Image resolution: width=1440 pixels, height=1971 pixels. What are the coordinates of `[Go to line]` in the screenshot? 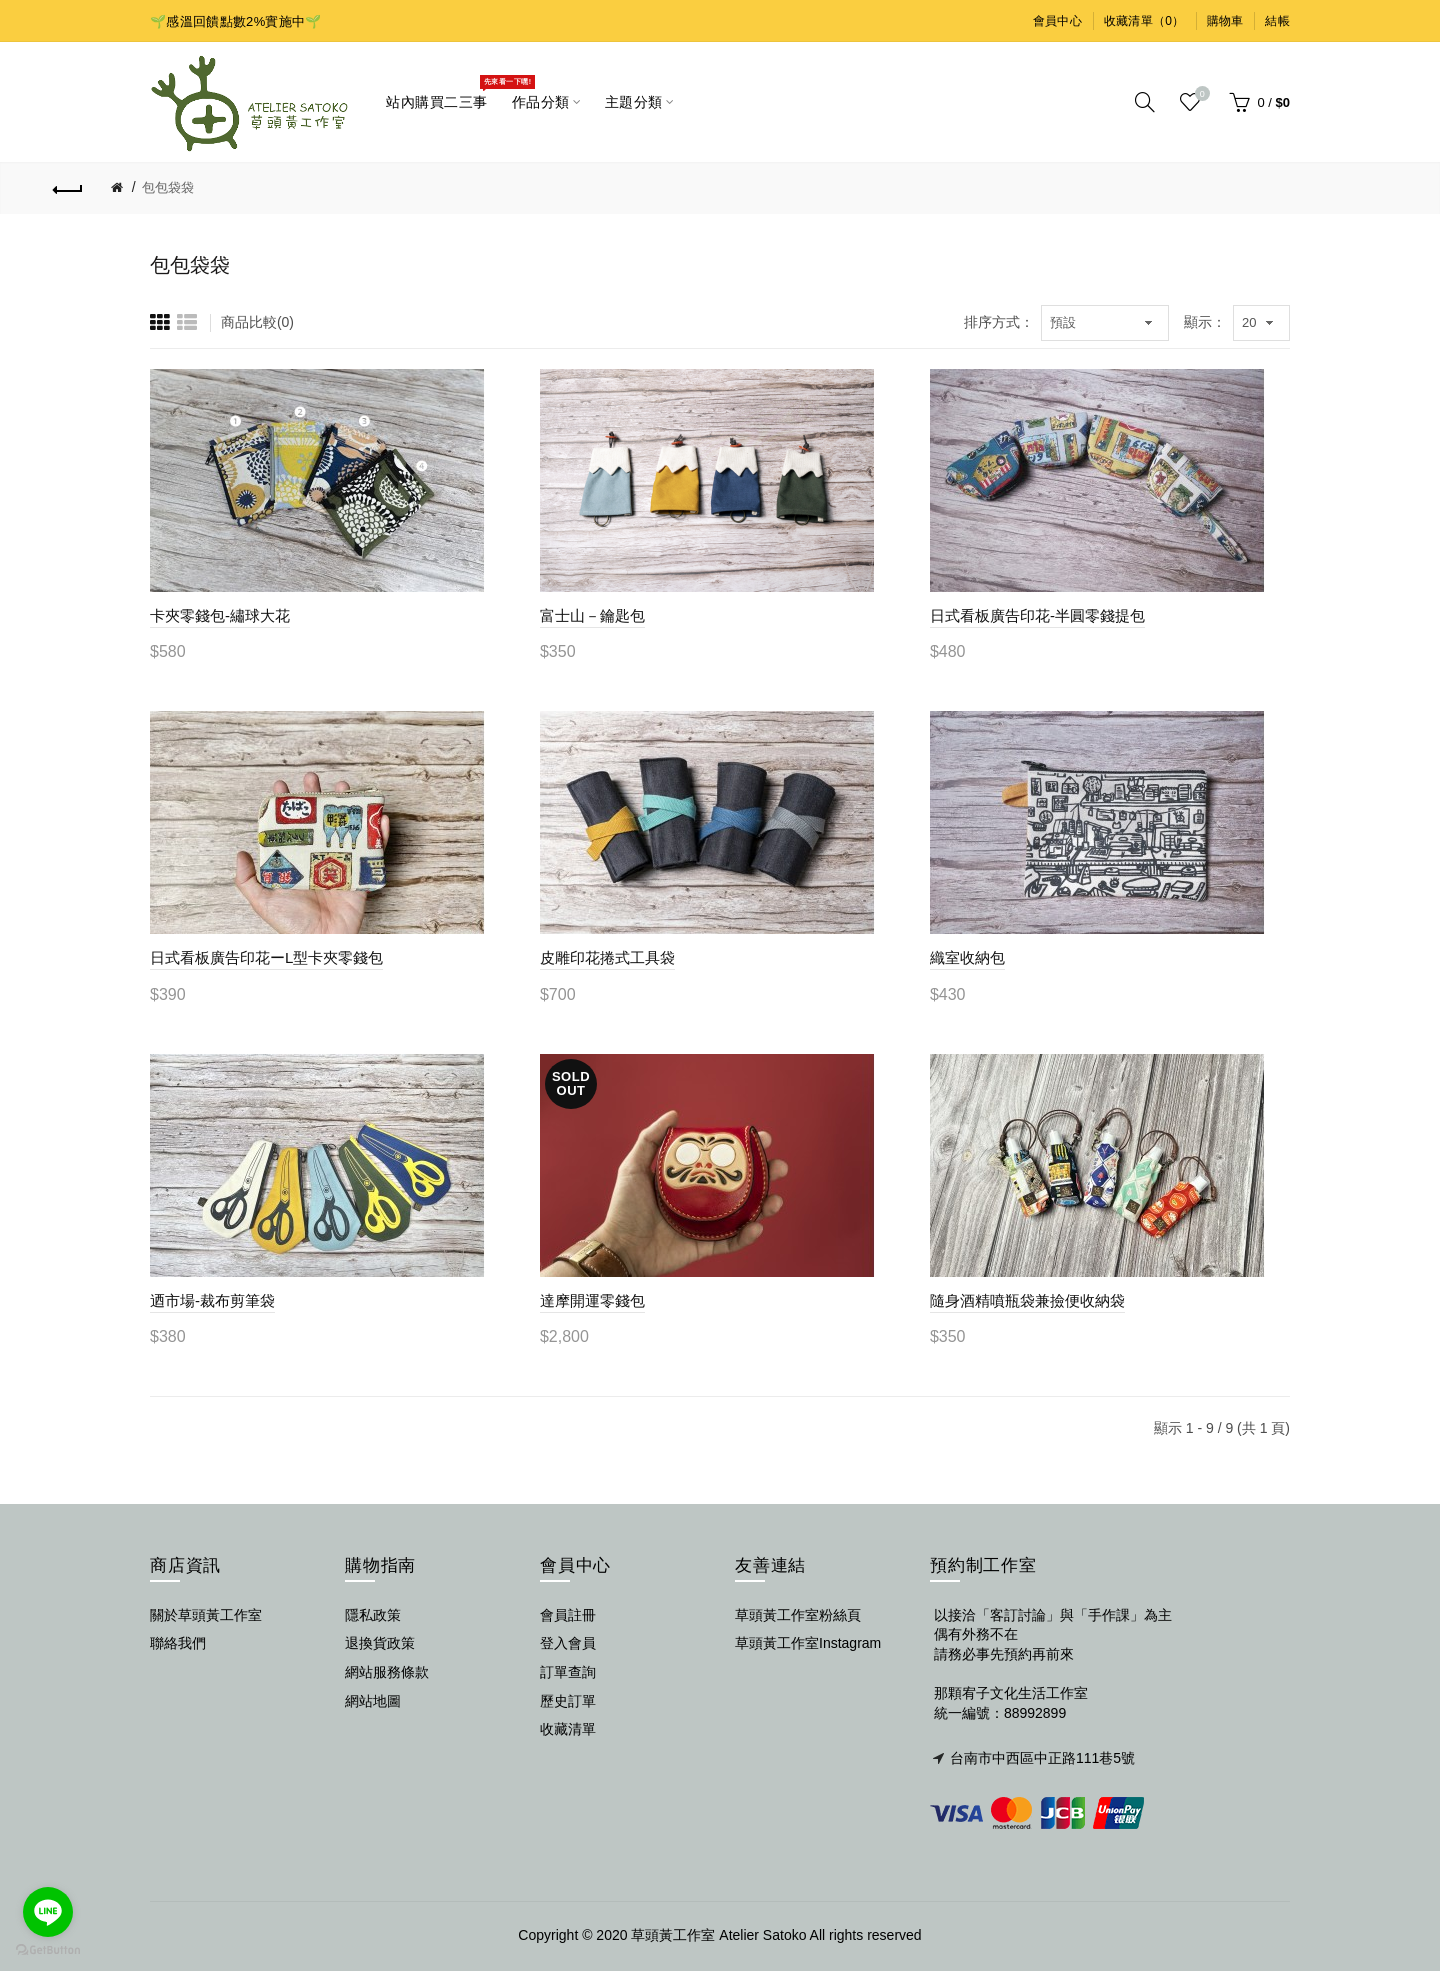 It's located at (48, 1912).